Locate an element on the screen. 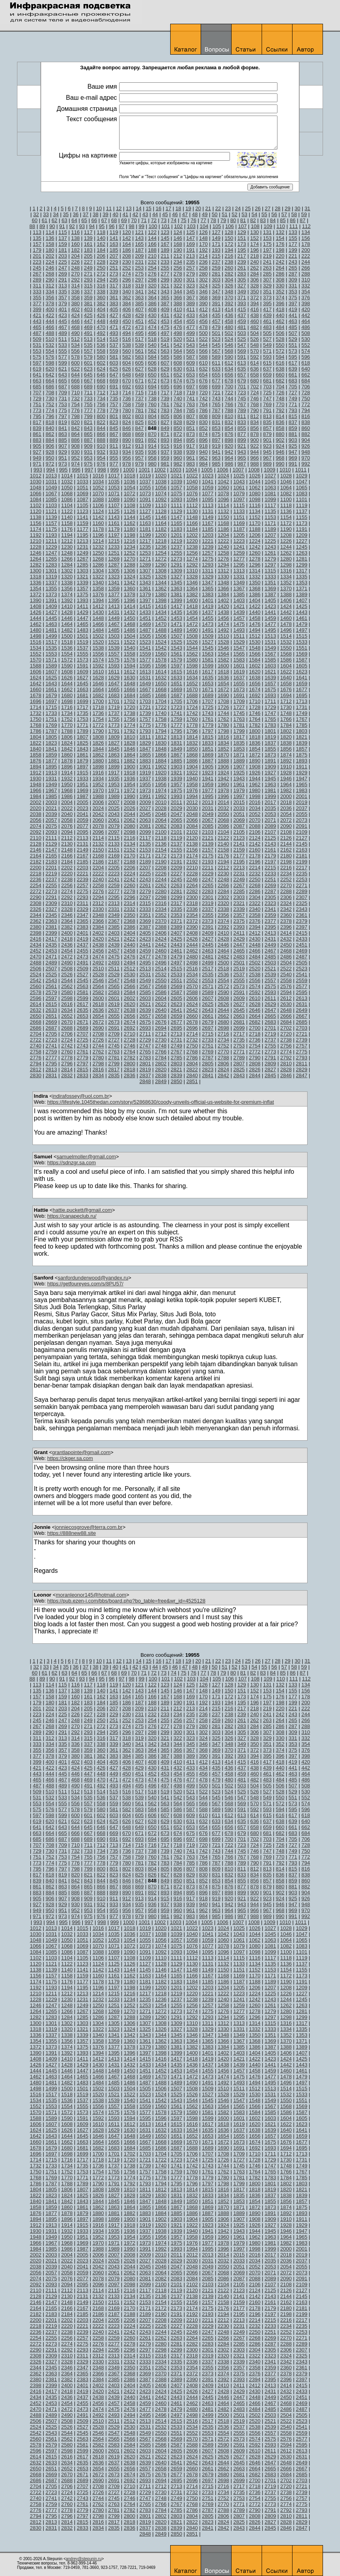 The image size is (340, 2576). 944 is located at coordinates (254, 452).